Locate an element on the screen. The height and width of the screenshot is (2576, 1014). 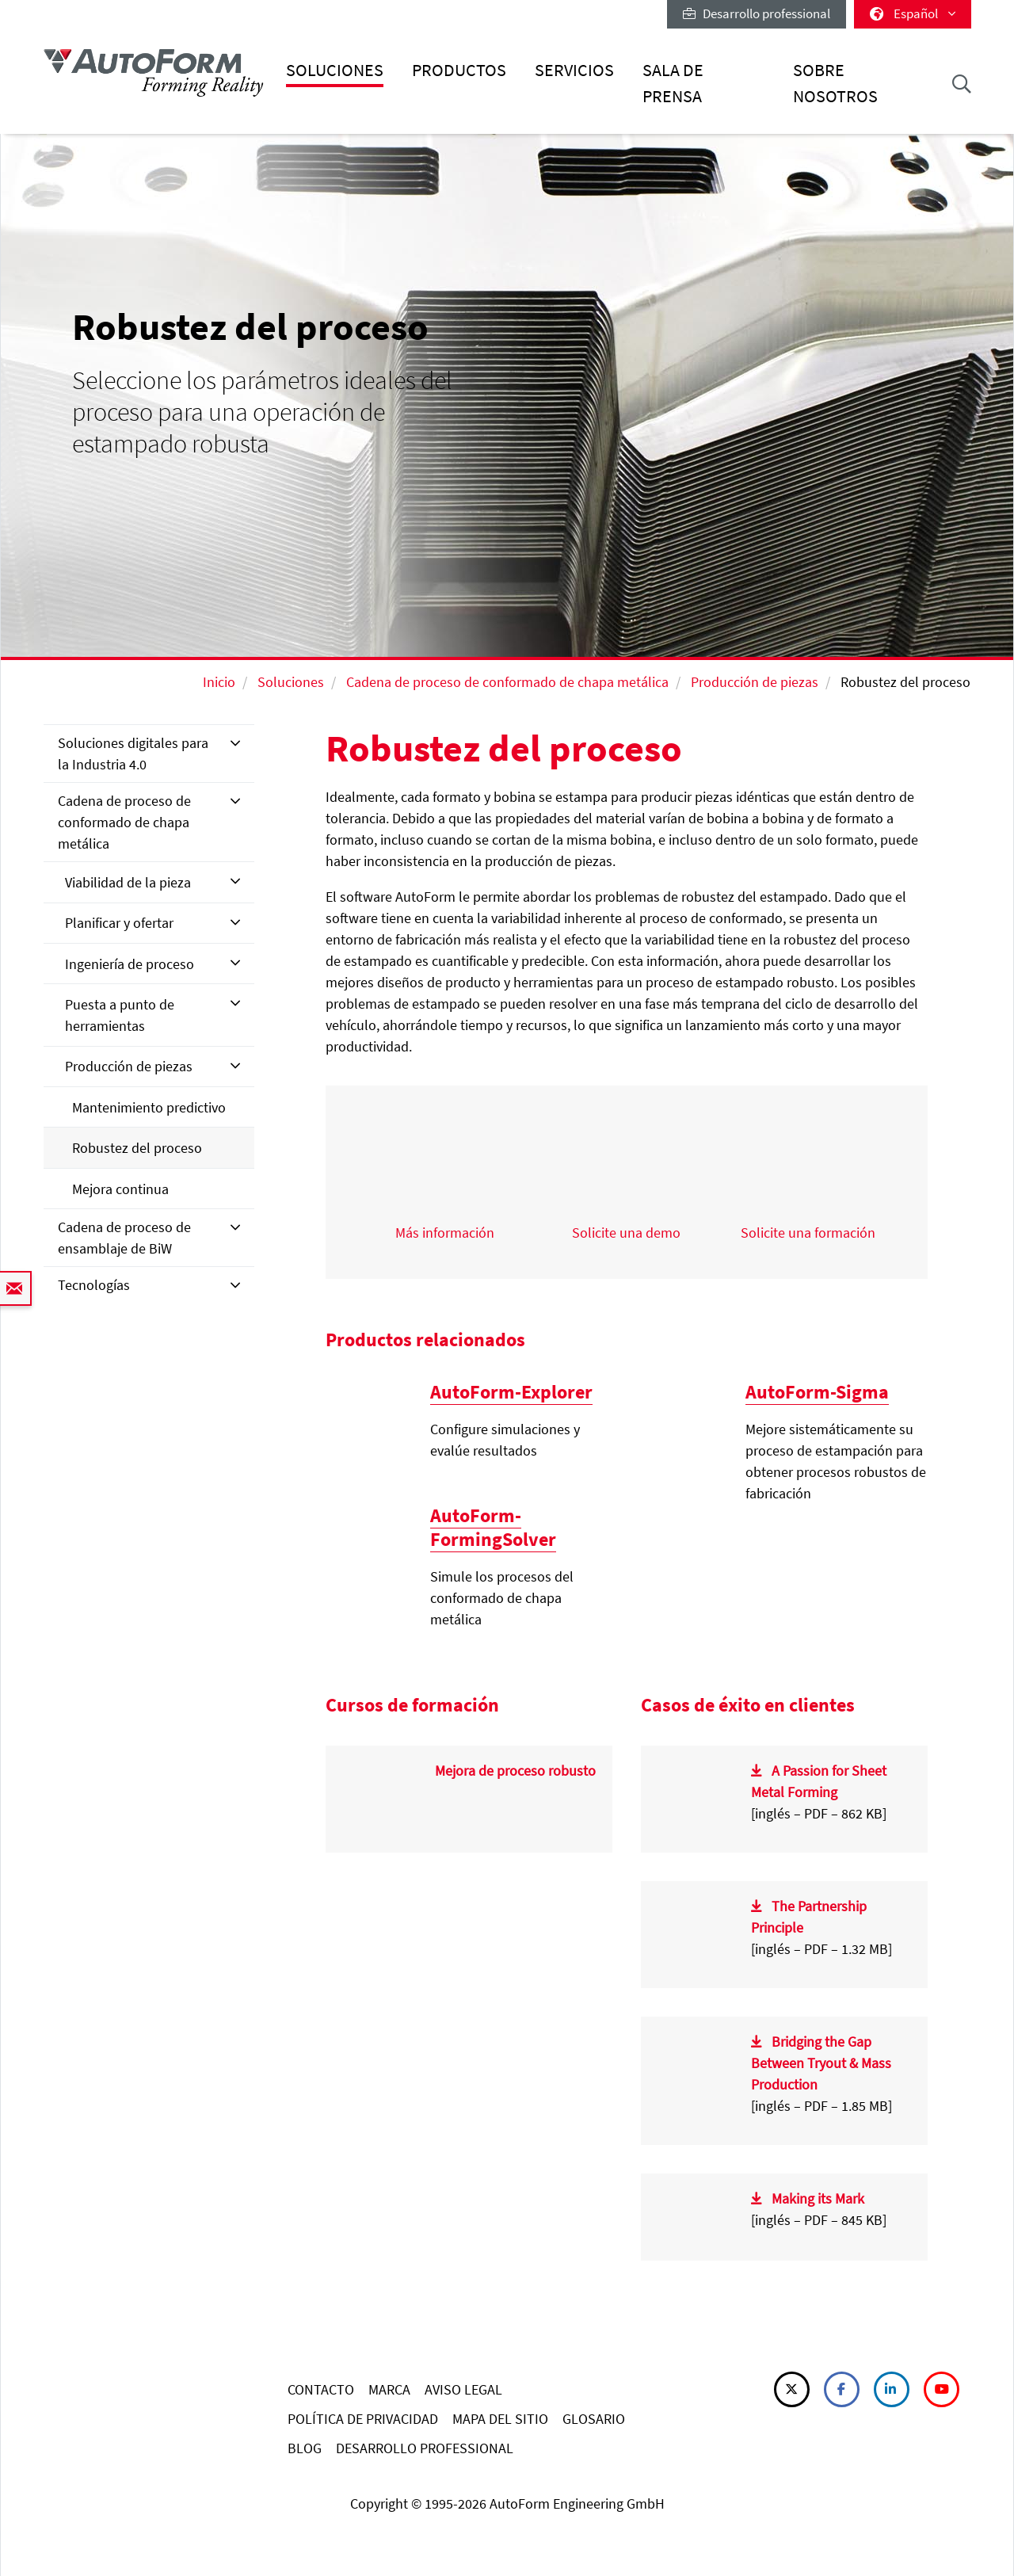
Tecnologías is located at coordinates (94, 1285).